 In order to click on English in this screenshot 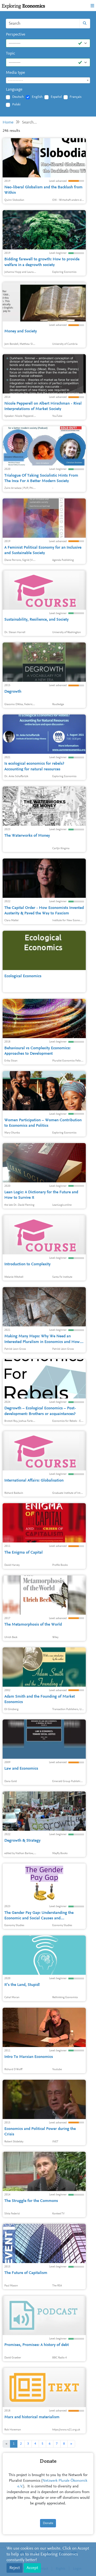, I will do `click(37, 97)`.